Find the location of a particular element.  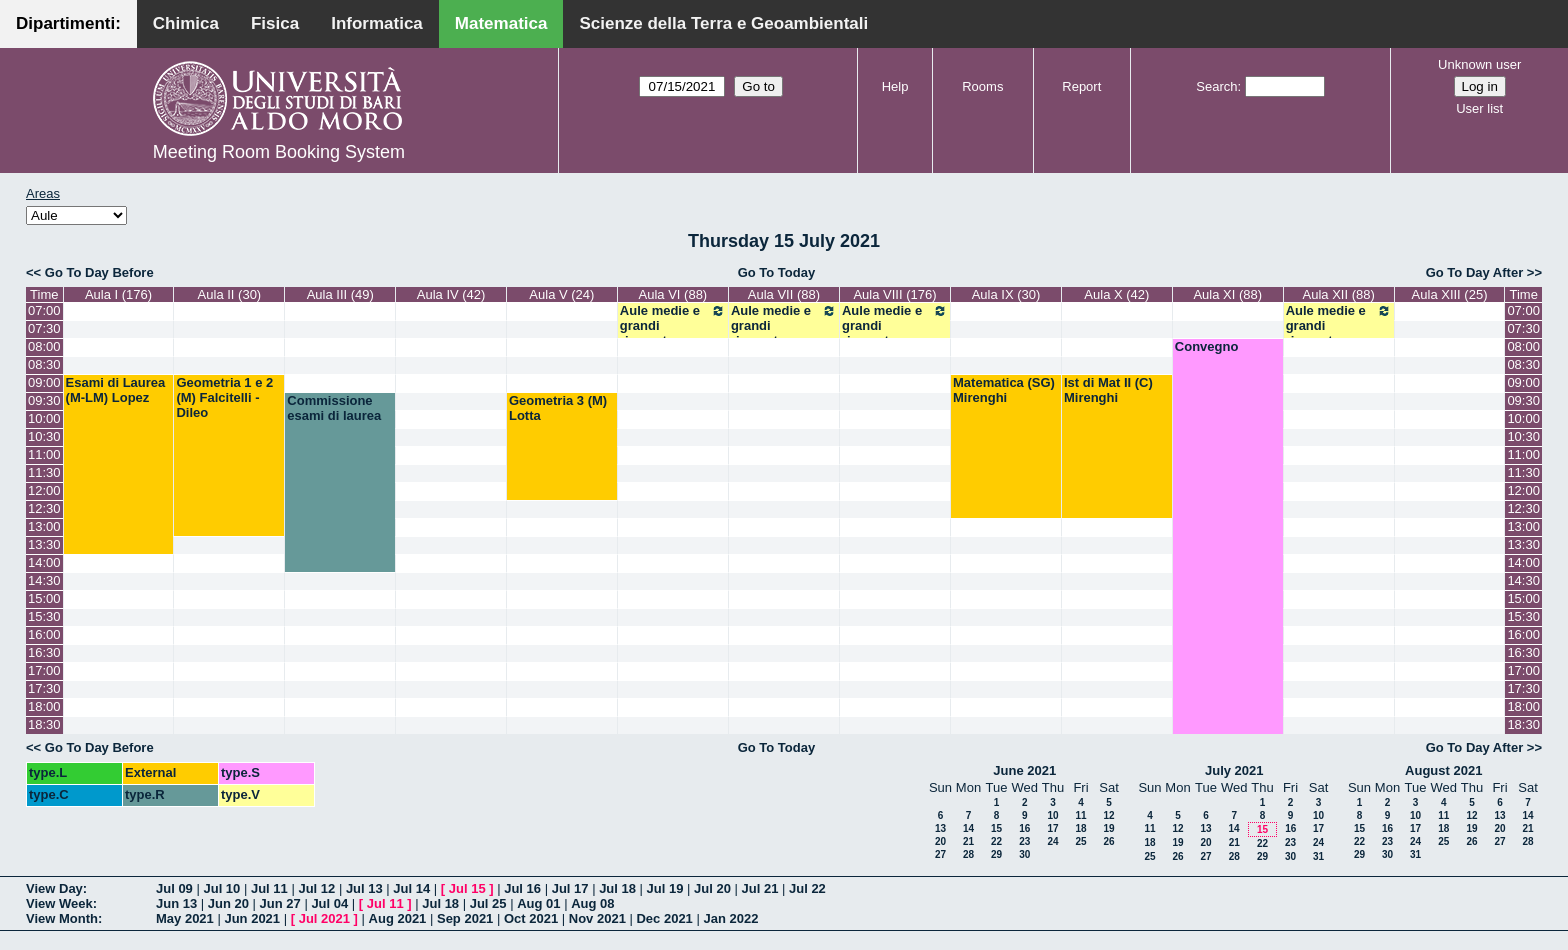

Aula III (49) is located at coordinates (340, 294).